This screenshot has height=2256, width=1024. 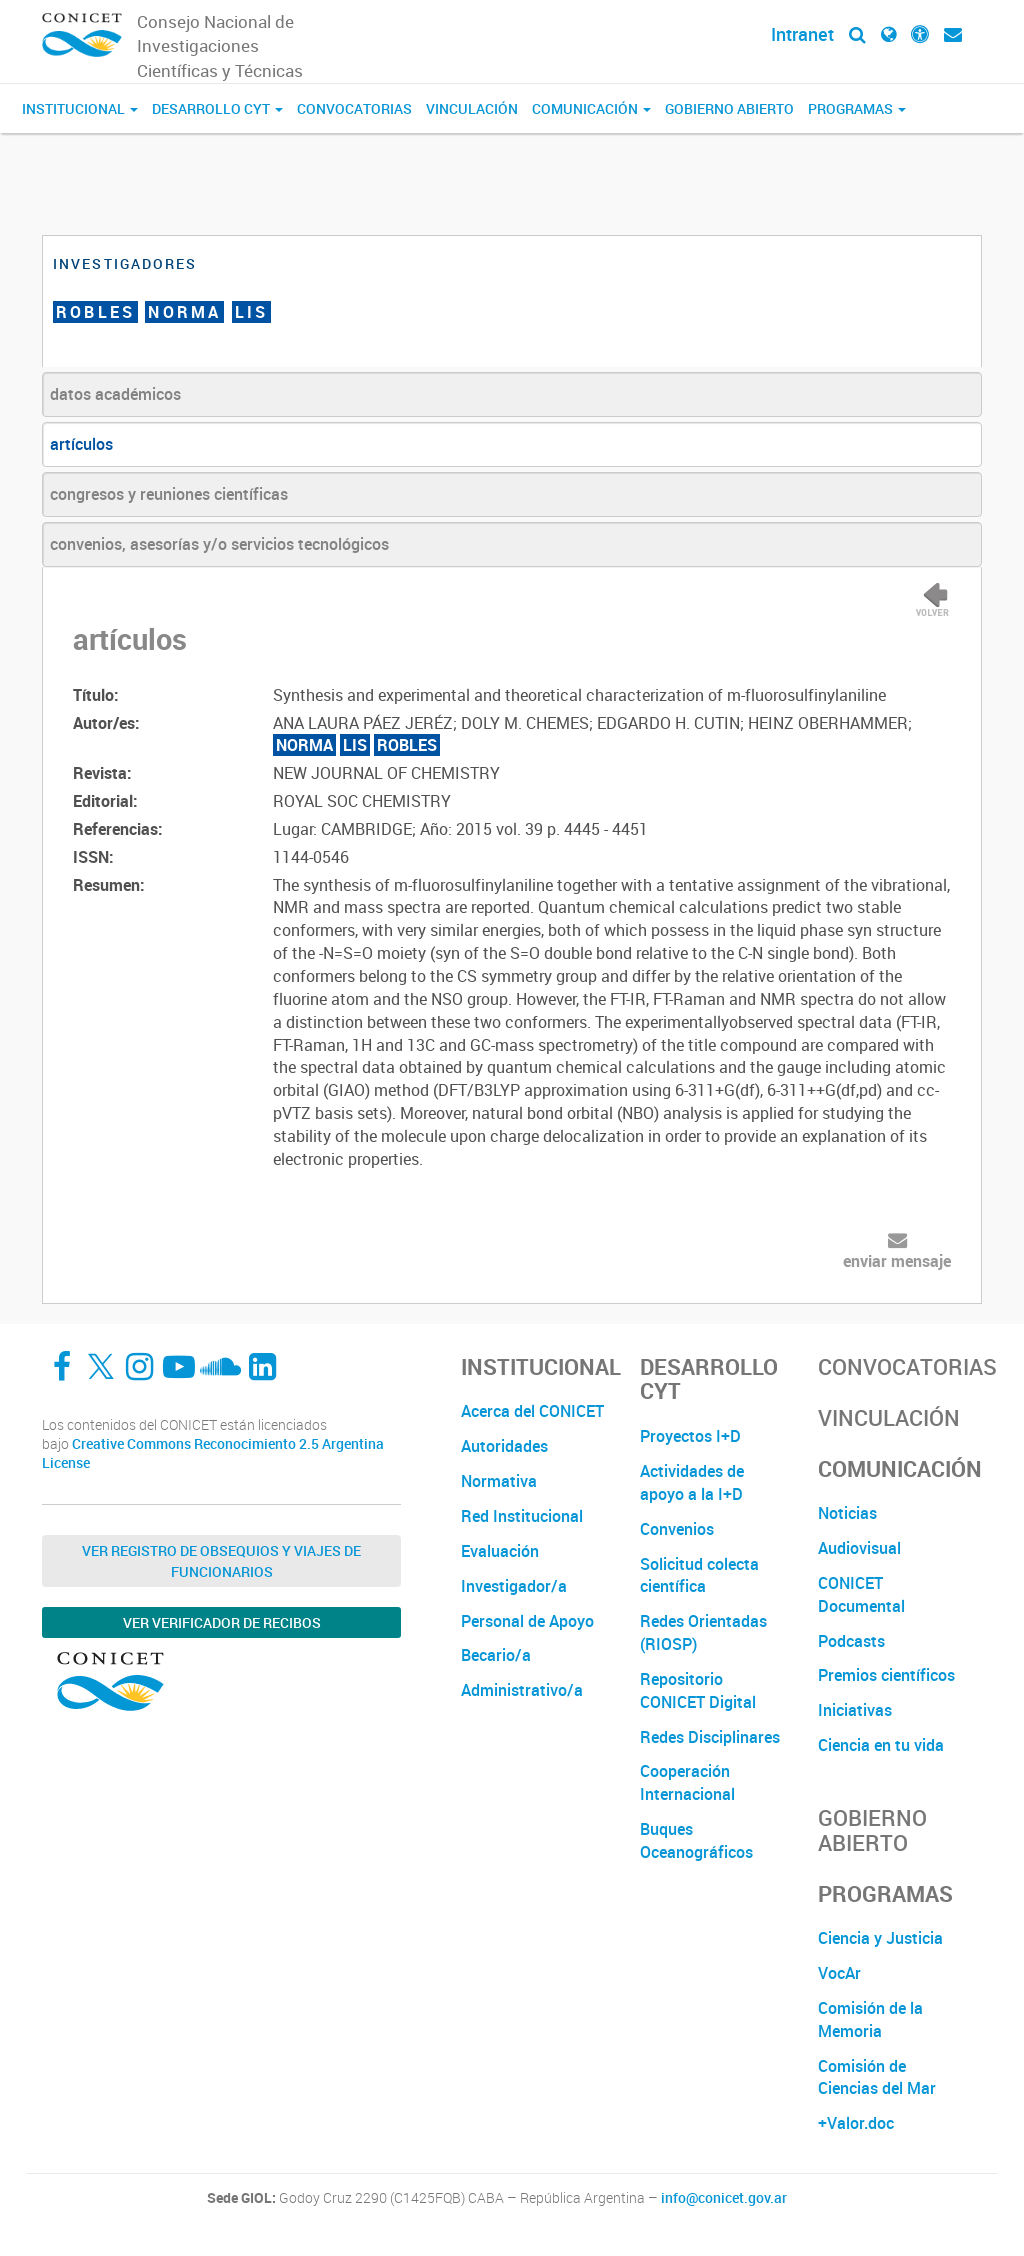 What do you see at coordinates (690, 1436) in the screenshot?
I see `Proyectos I+D` at bounding box center [690, 1436].